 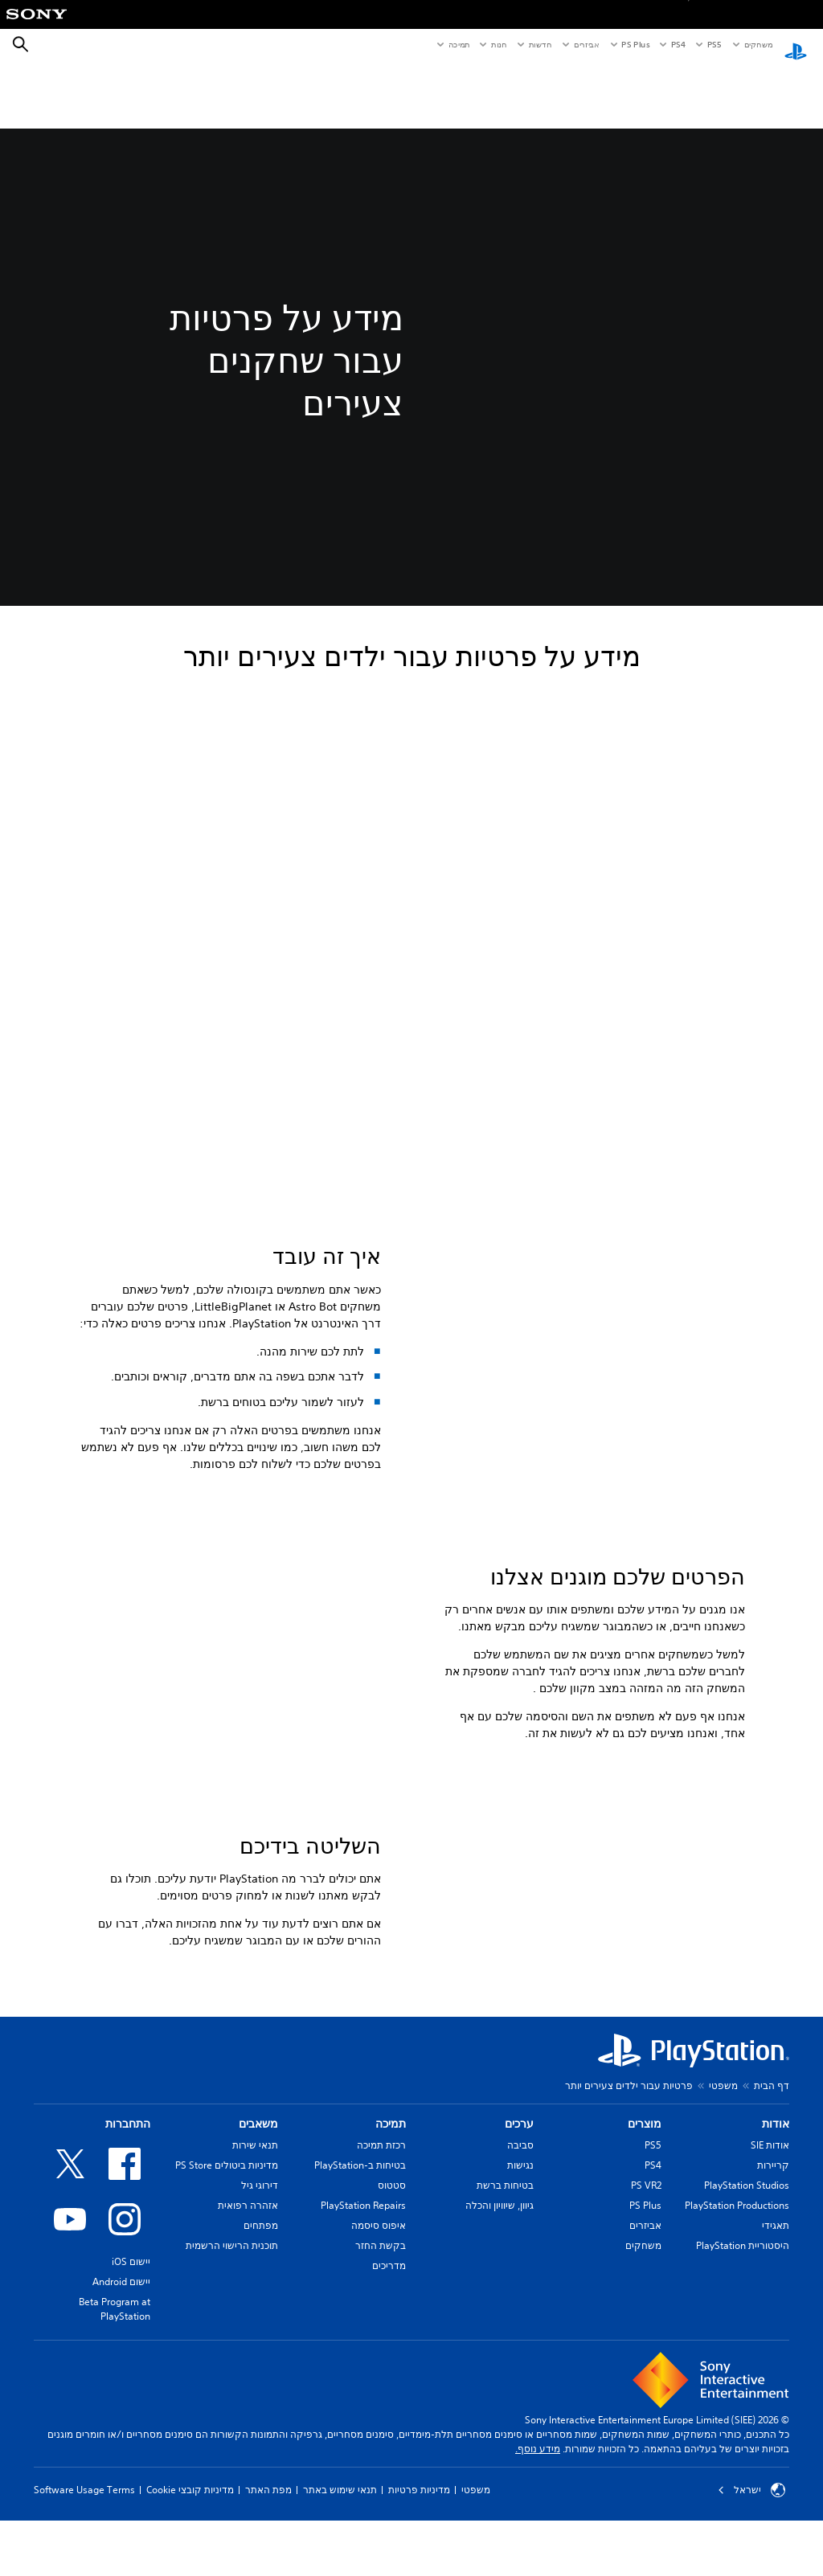 I want to click on סטטוס, so click(x=392, y=2256).